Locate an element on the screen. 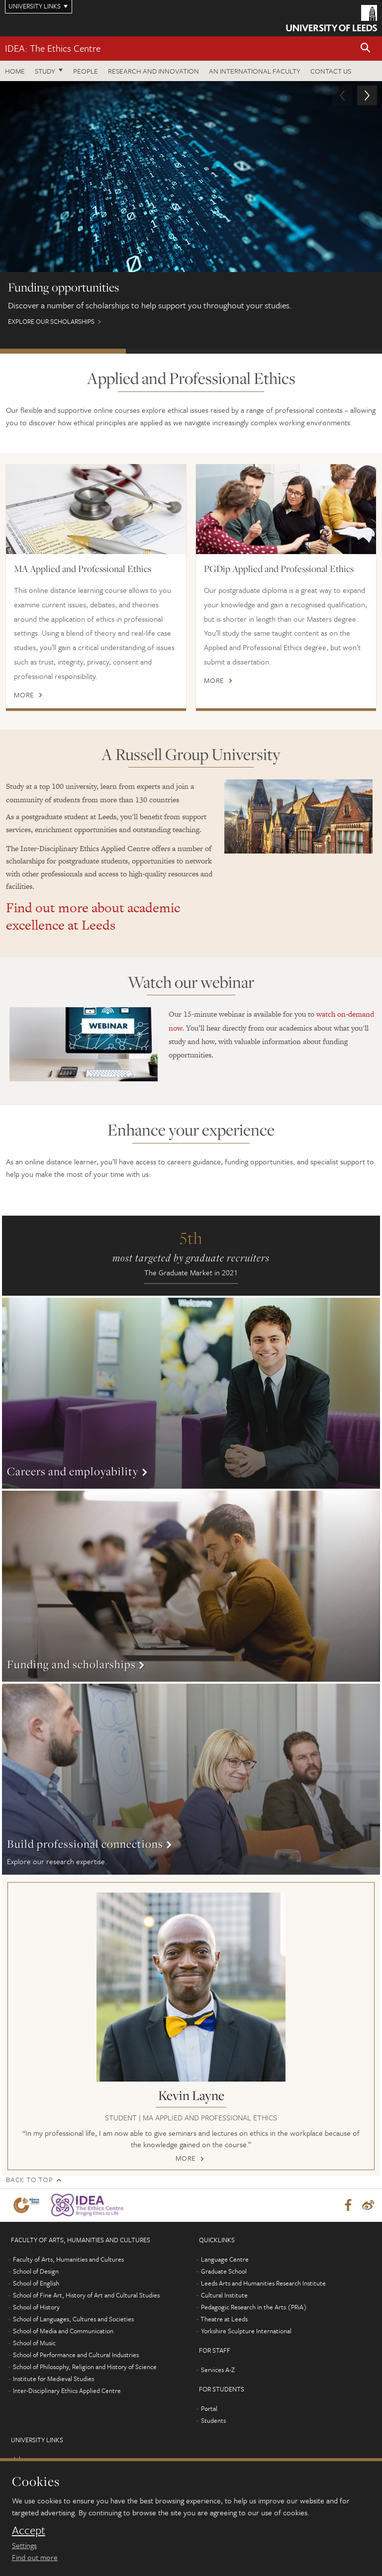 The width and height of the screenshot is (382, 2576). Home is located at coordinates (15, 71).